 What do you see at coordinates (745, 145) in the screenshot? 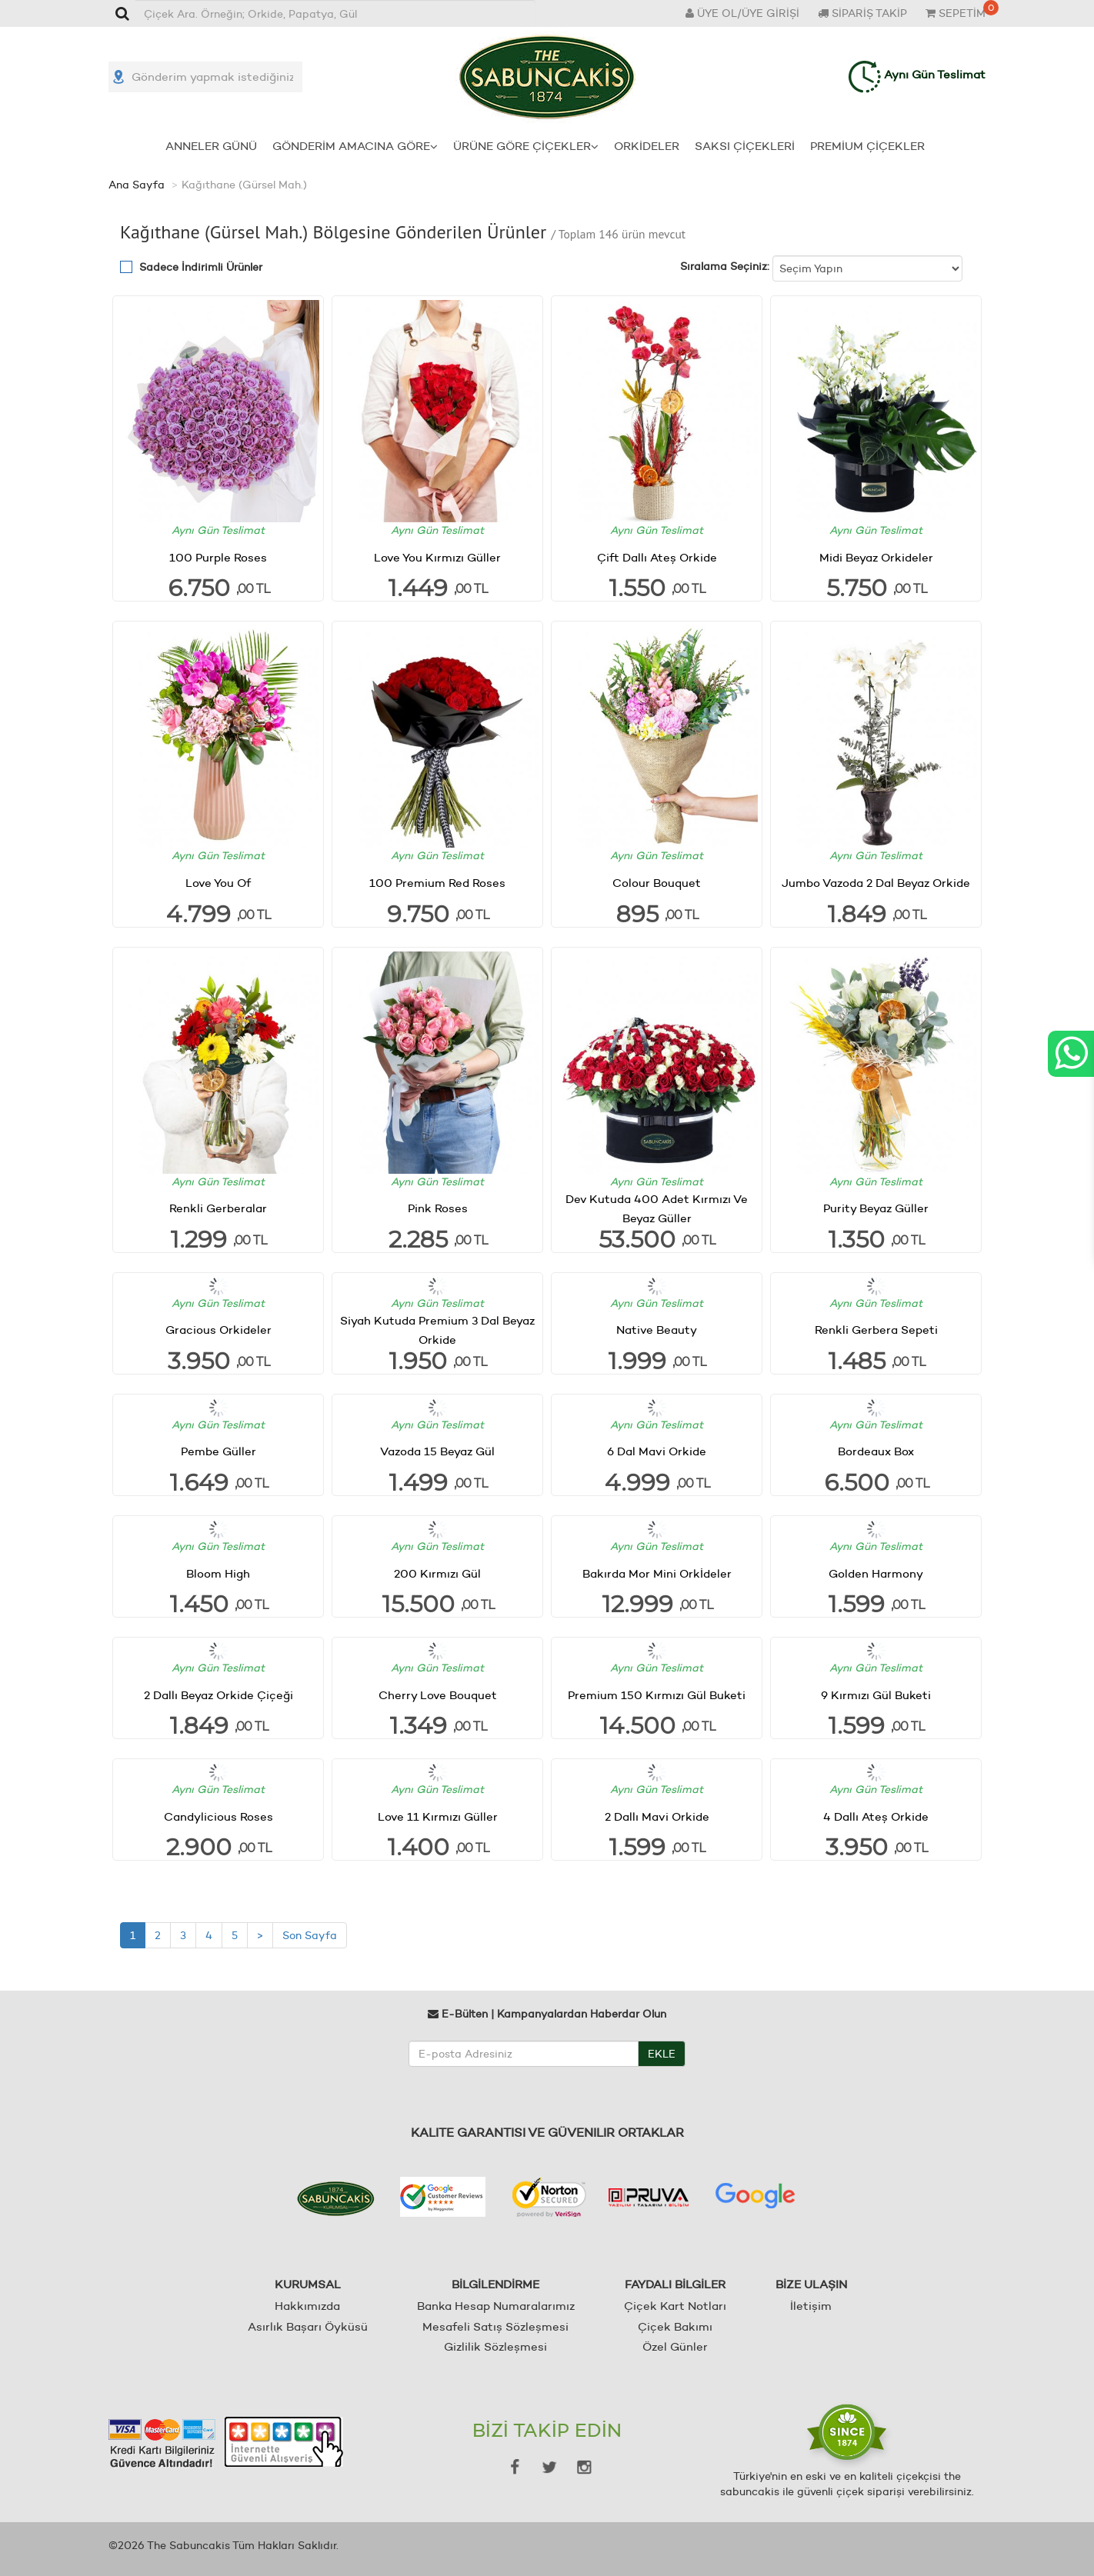
I see `SAKSI ÇİÇEKLERİ` at bounding box center [745, 145].